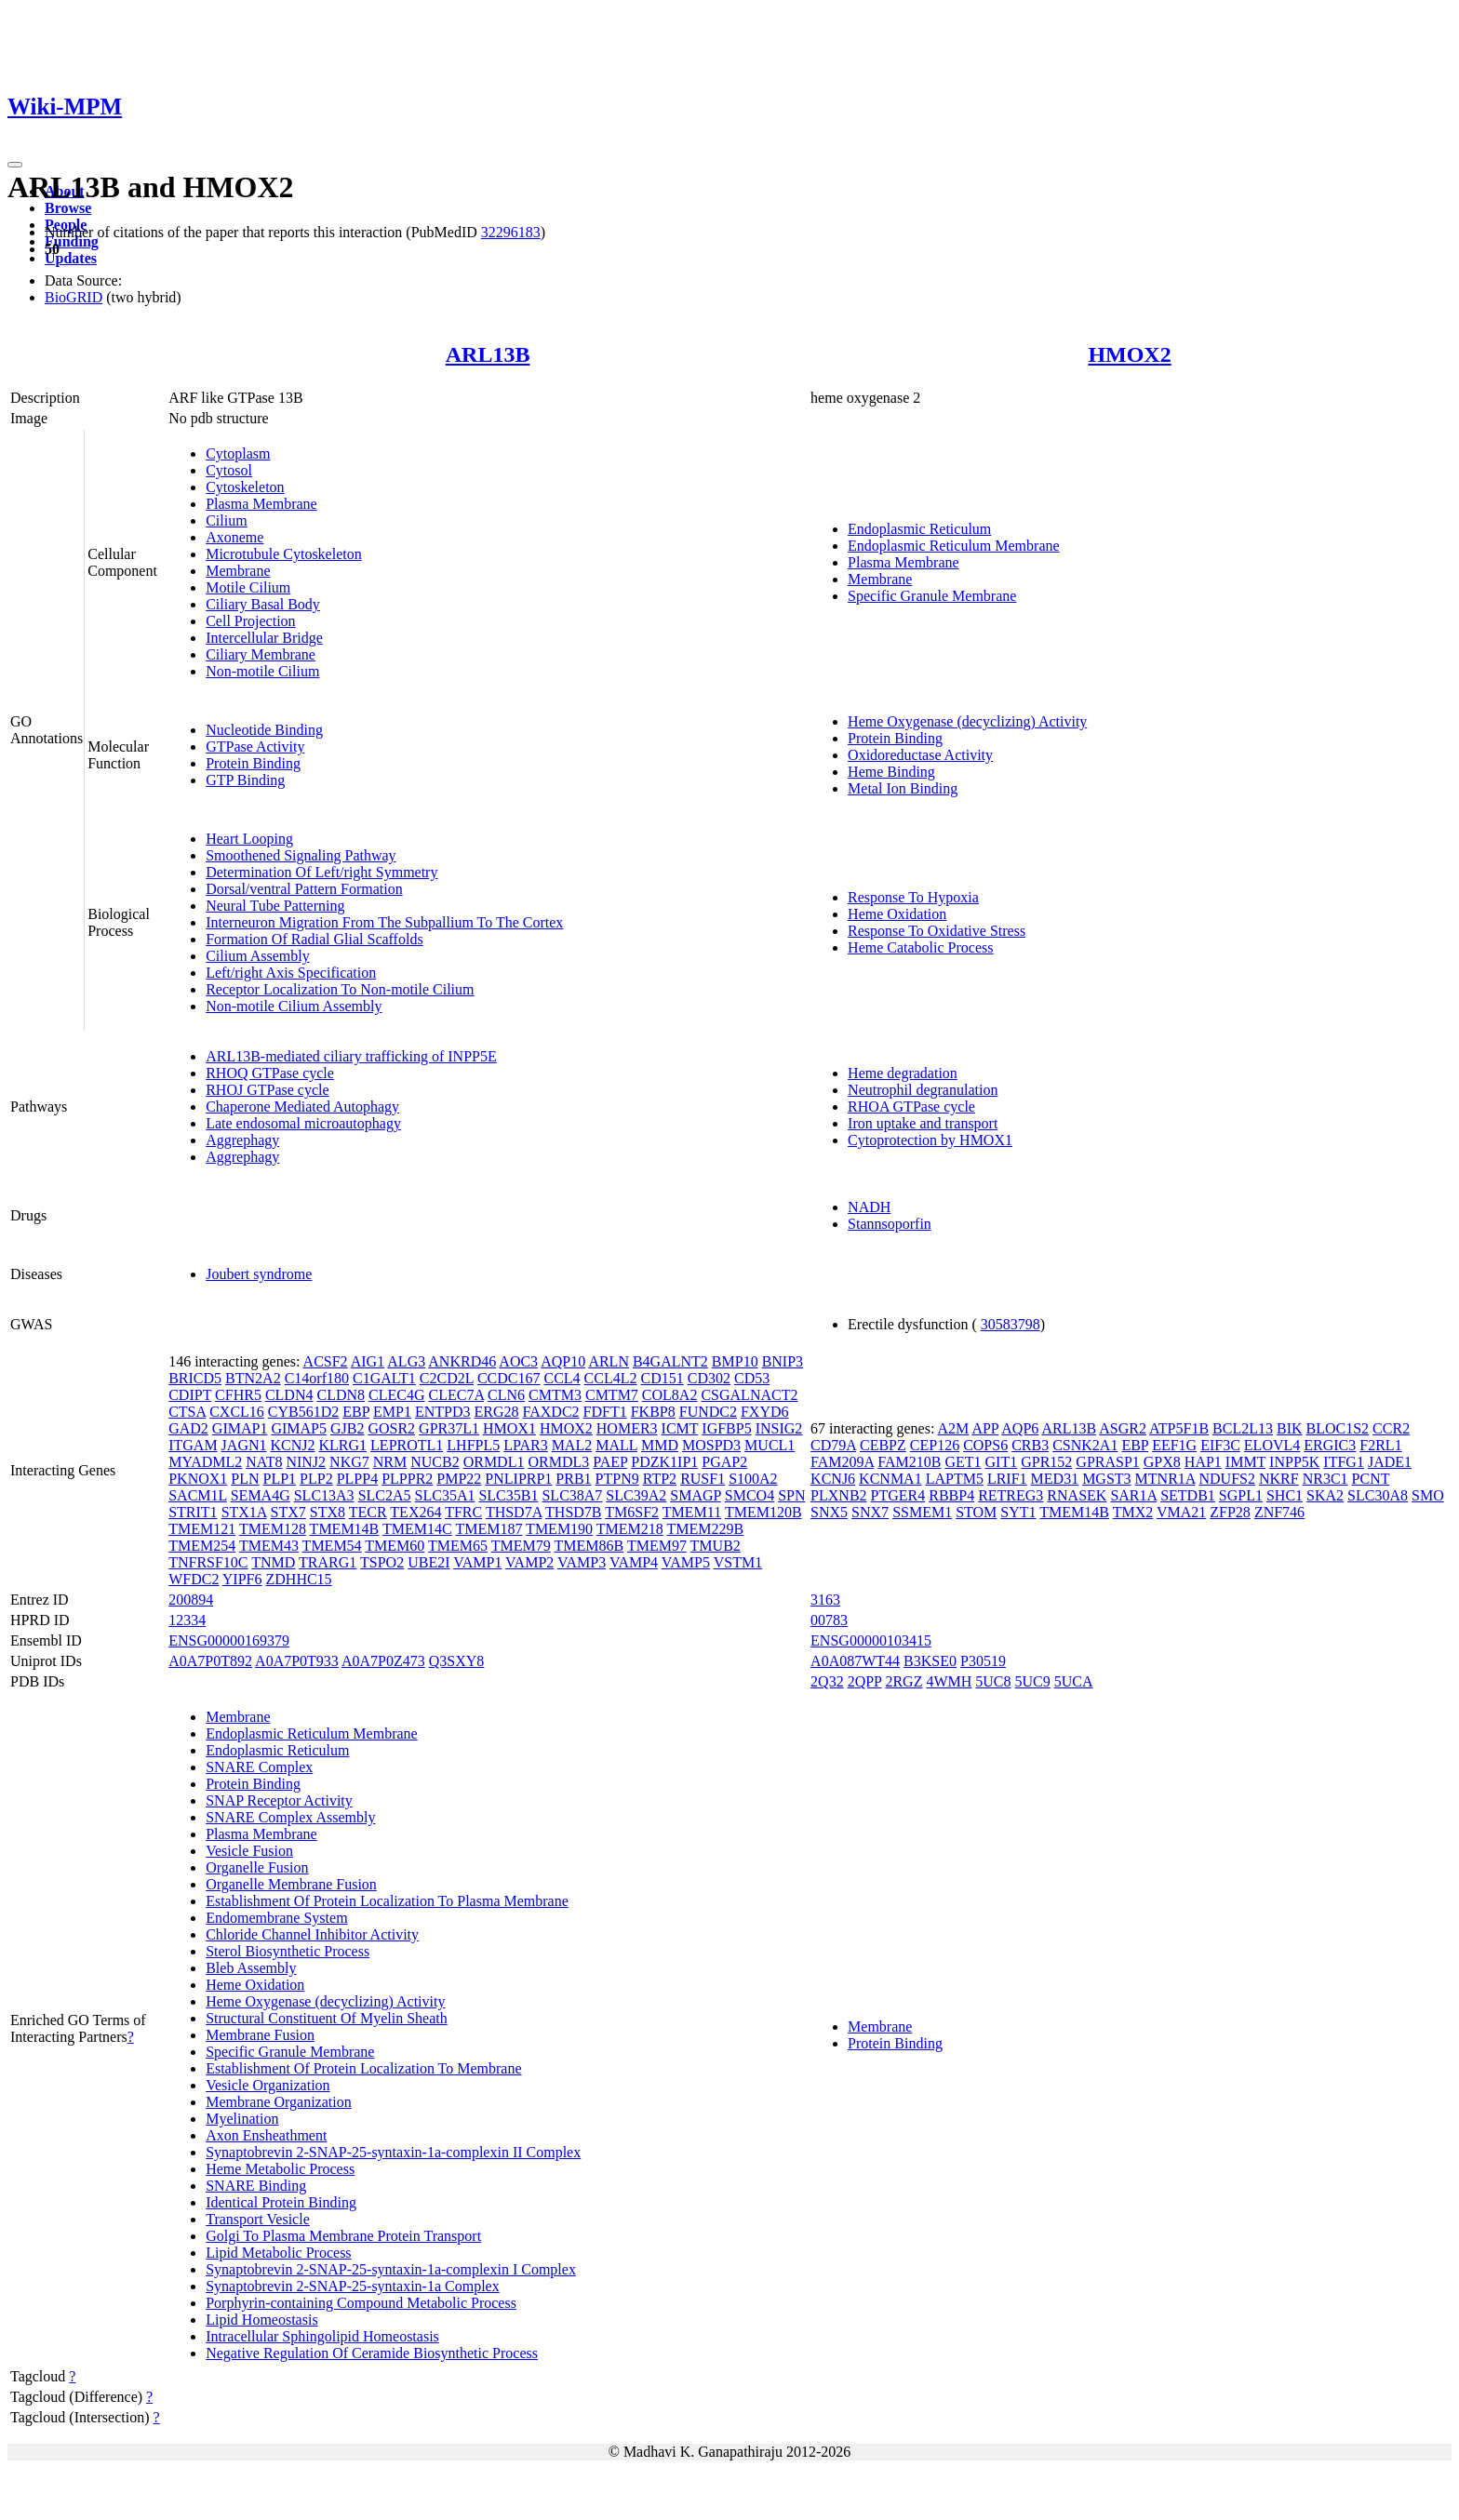 The height and width of the screenshot is (2520, 1459). What do you see at coordinates (272, 1529) in the screenshot?
I see `TMEM128` at bounding box center [272, 1529].